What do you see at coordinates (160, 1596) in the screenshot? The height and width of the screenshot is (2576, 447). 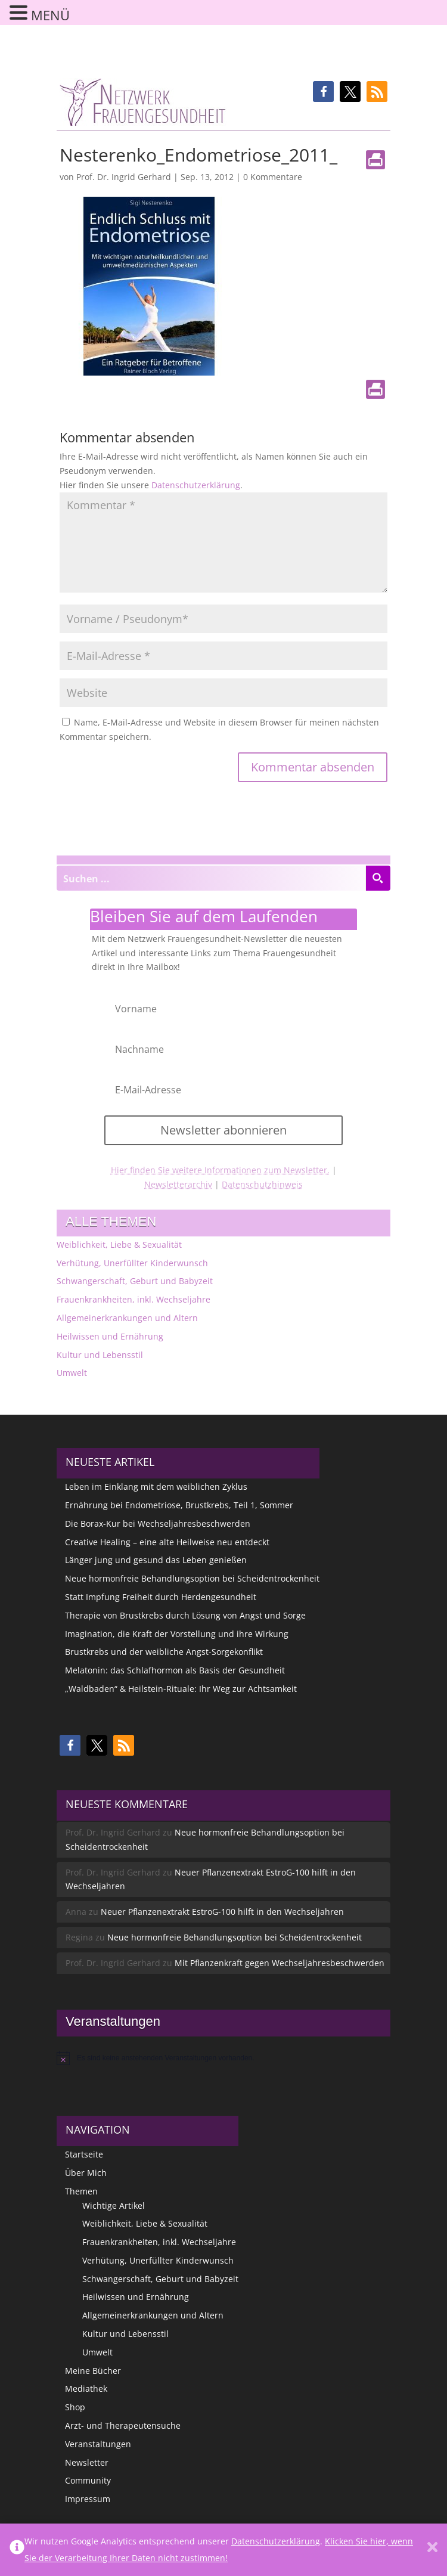 I see `Statt Impfung Freiheit durch Herdengesundheit` at bounding box center [160, 1596].